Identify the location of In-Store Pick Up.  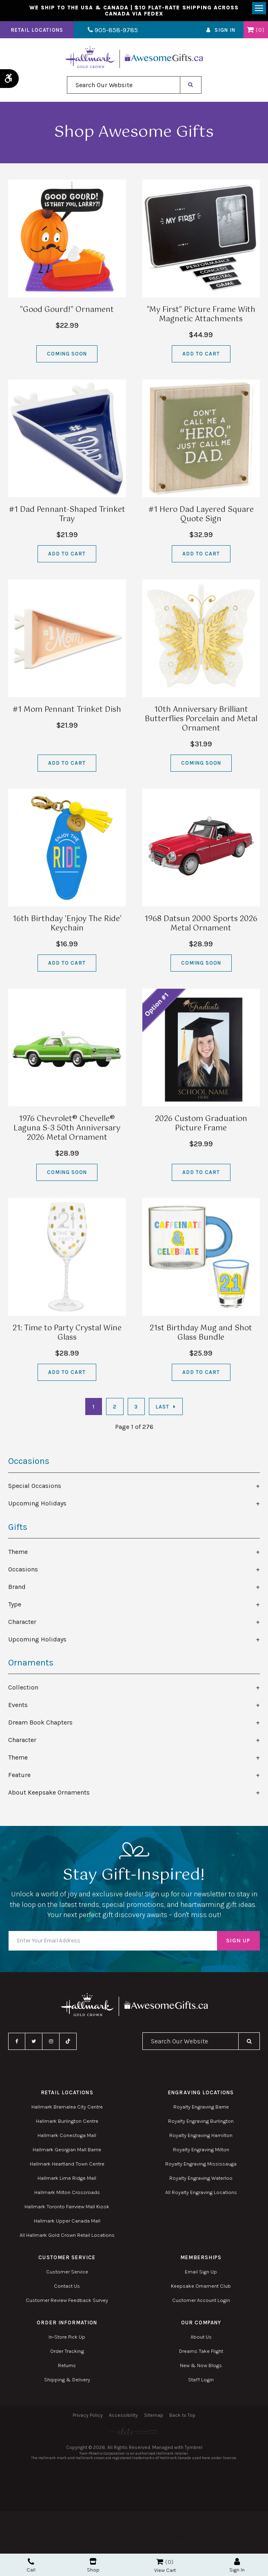
(67, 2339).